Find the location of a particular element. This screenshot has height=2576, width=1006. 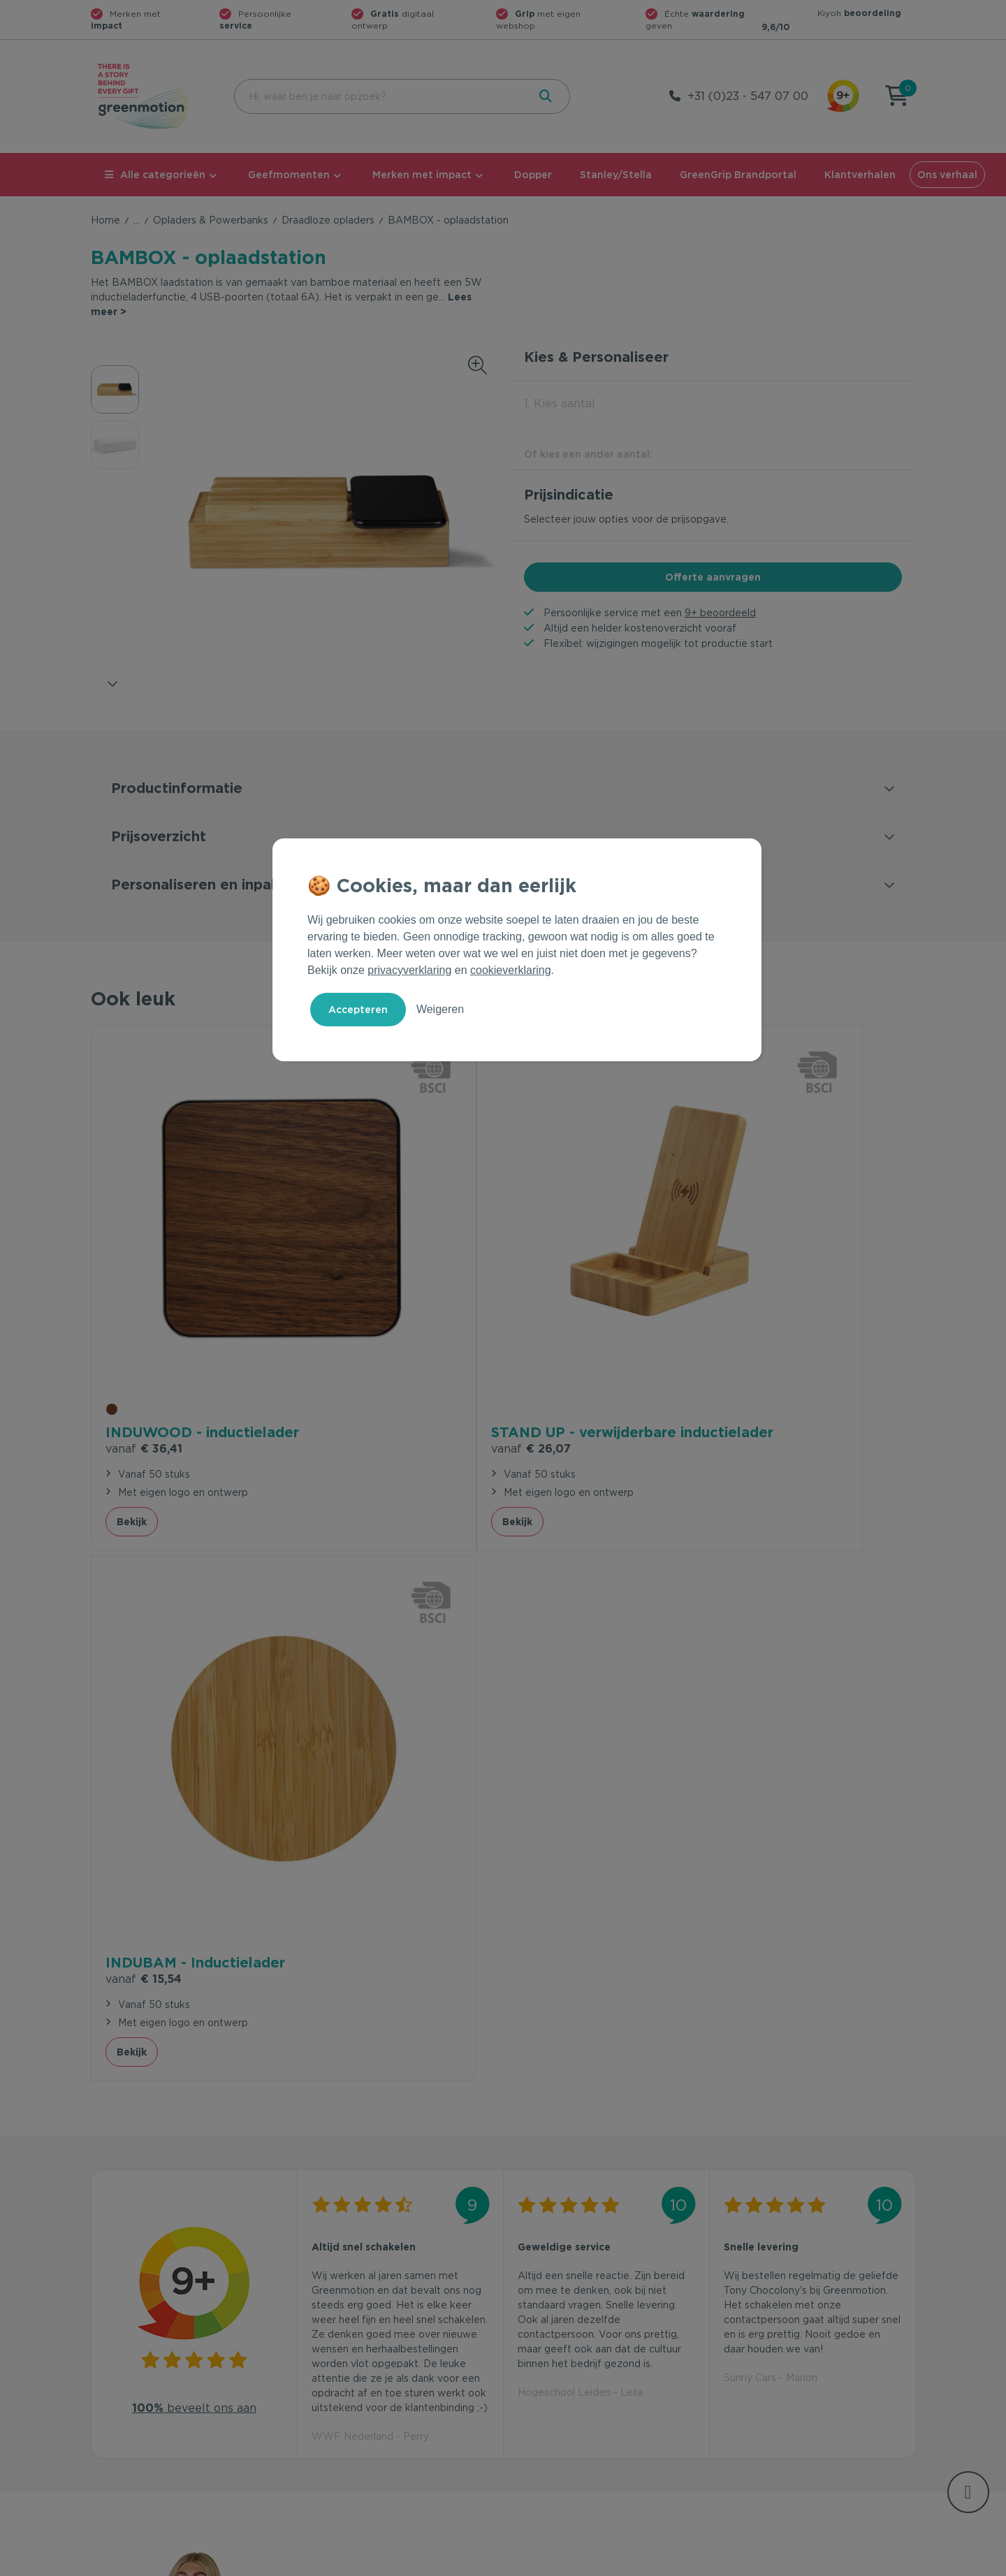

Geefmomenten is located at coordinates (289, 174).